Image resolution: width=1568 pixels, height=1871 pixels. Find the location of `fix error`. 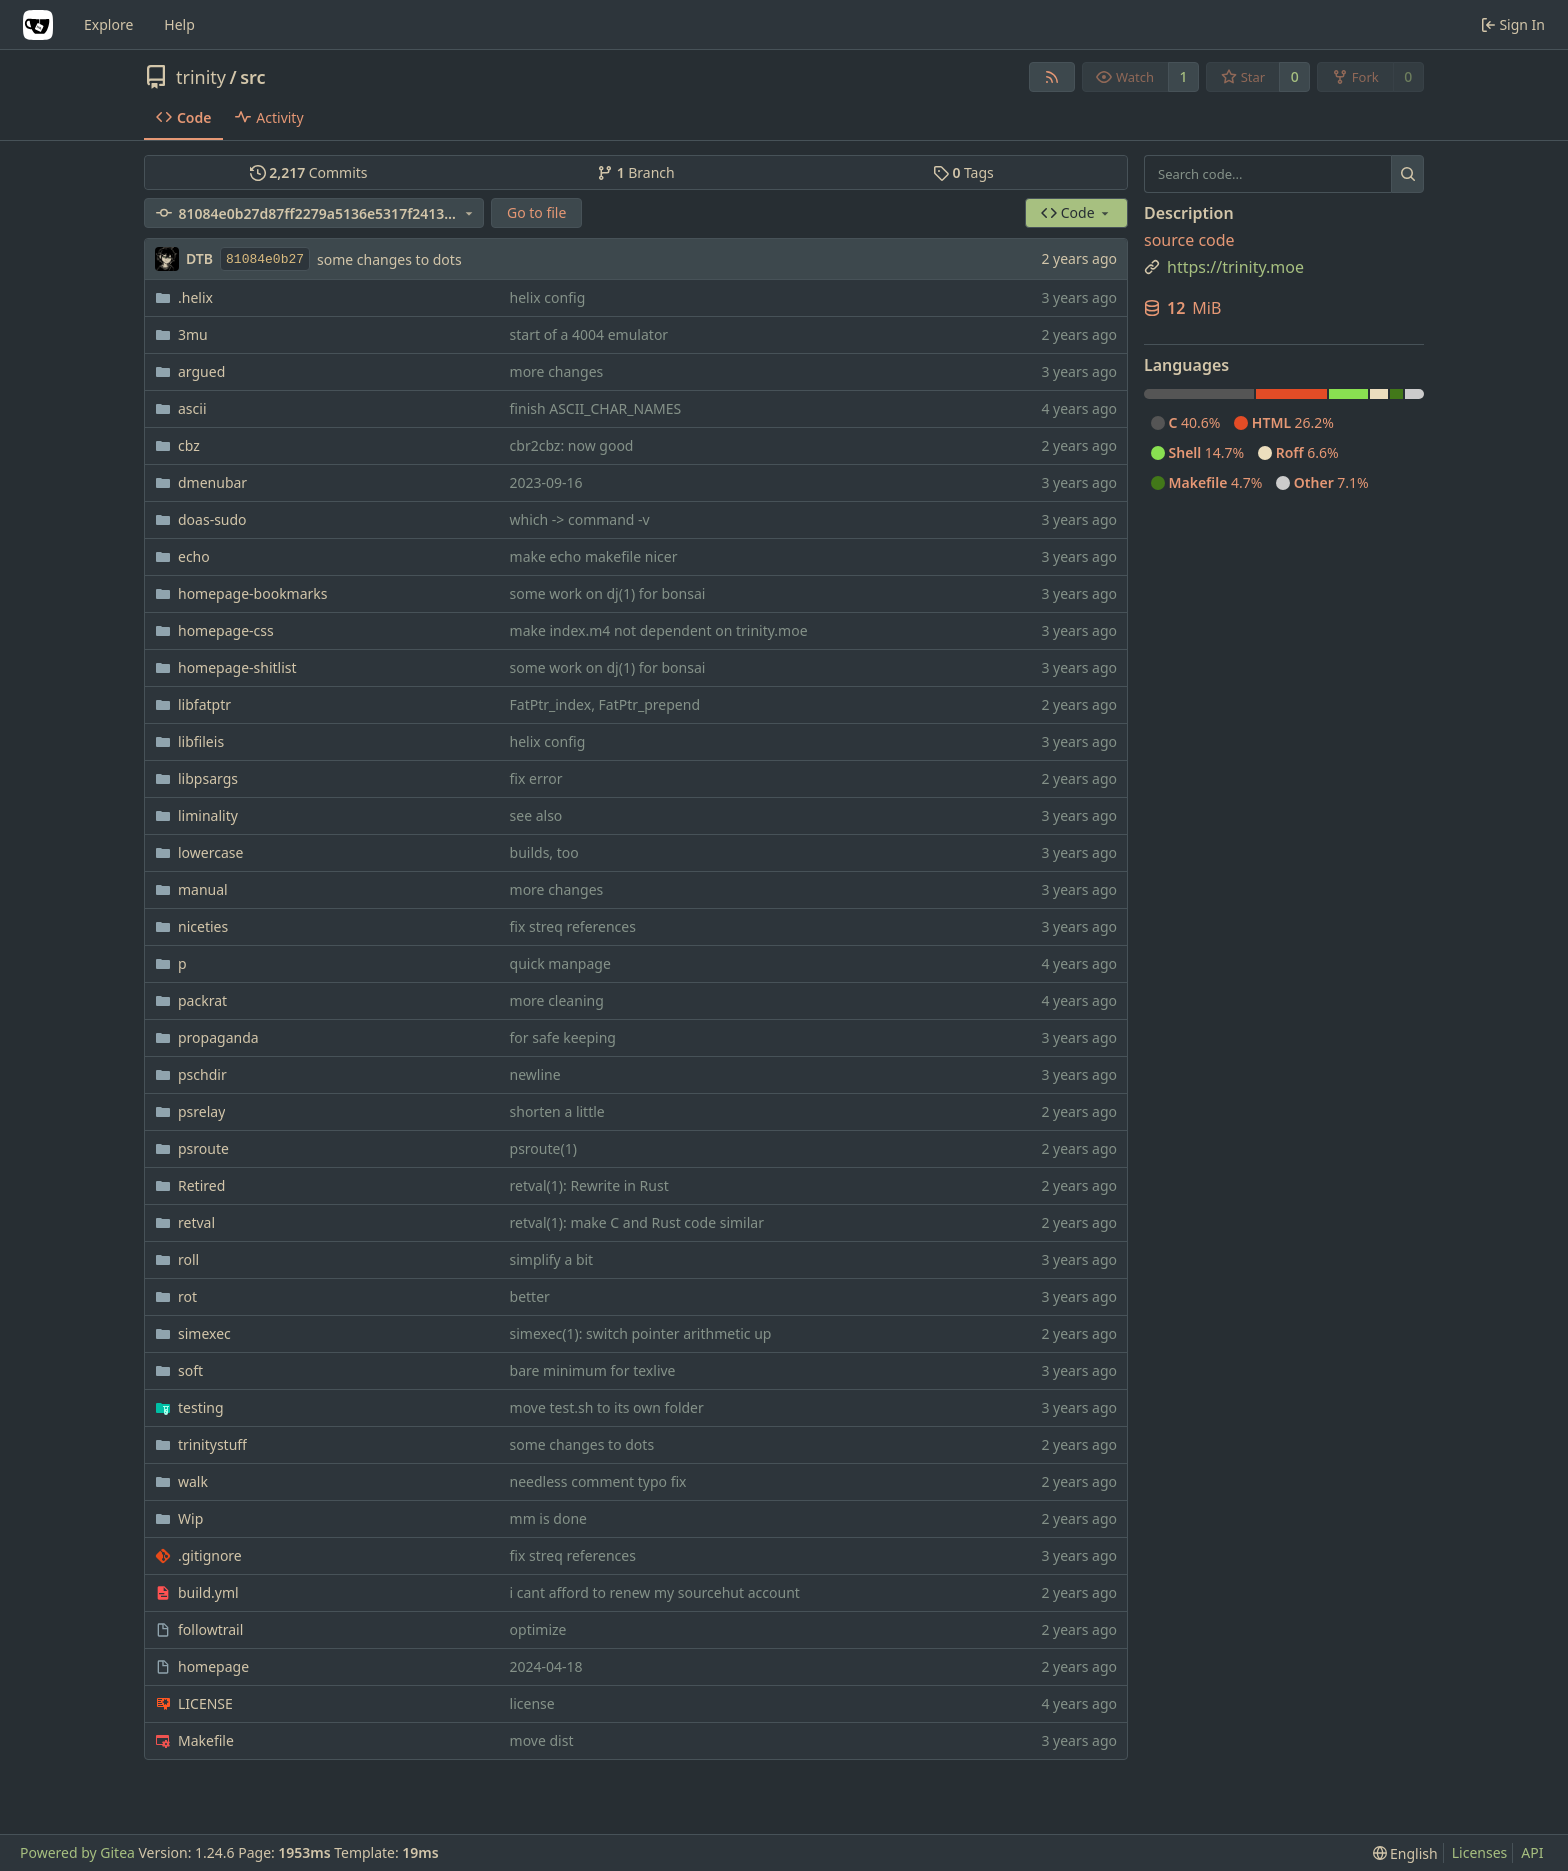

fix error is located at coordinates (536, 778).